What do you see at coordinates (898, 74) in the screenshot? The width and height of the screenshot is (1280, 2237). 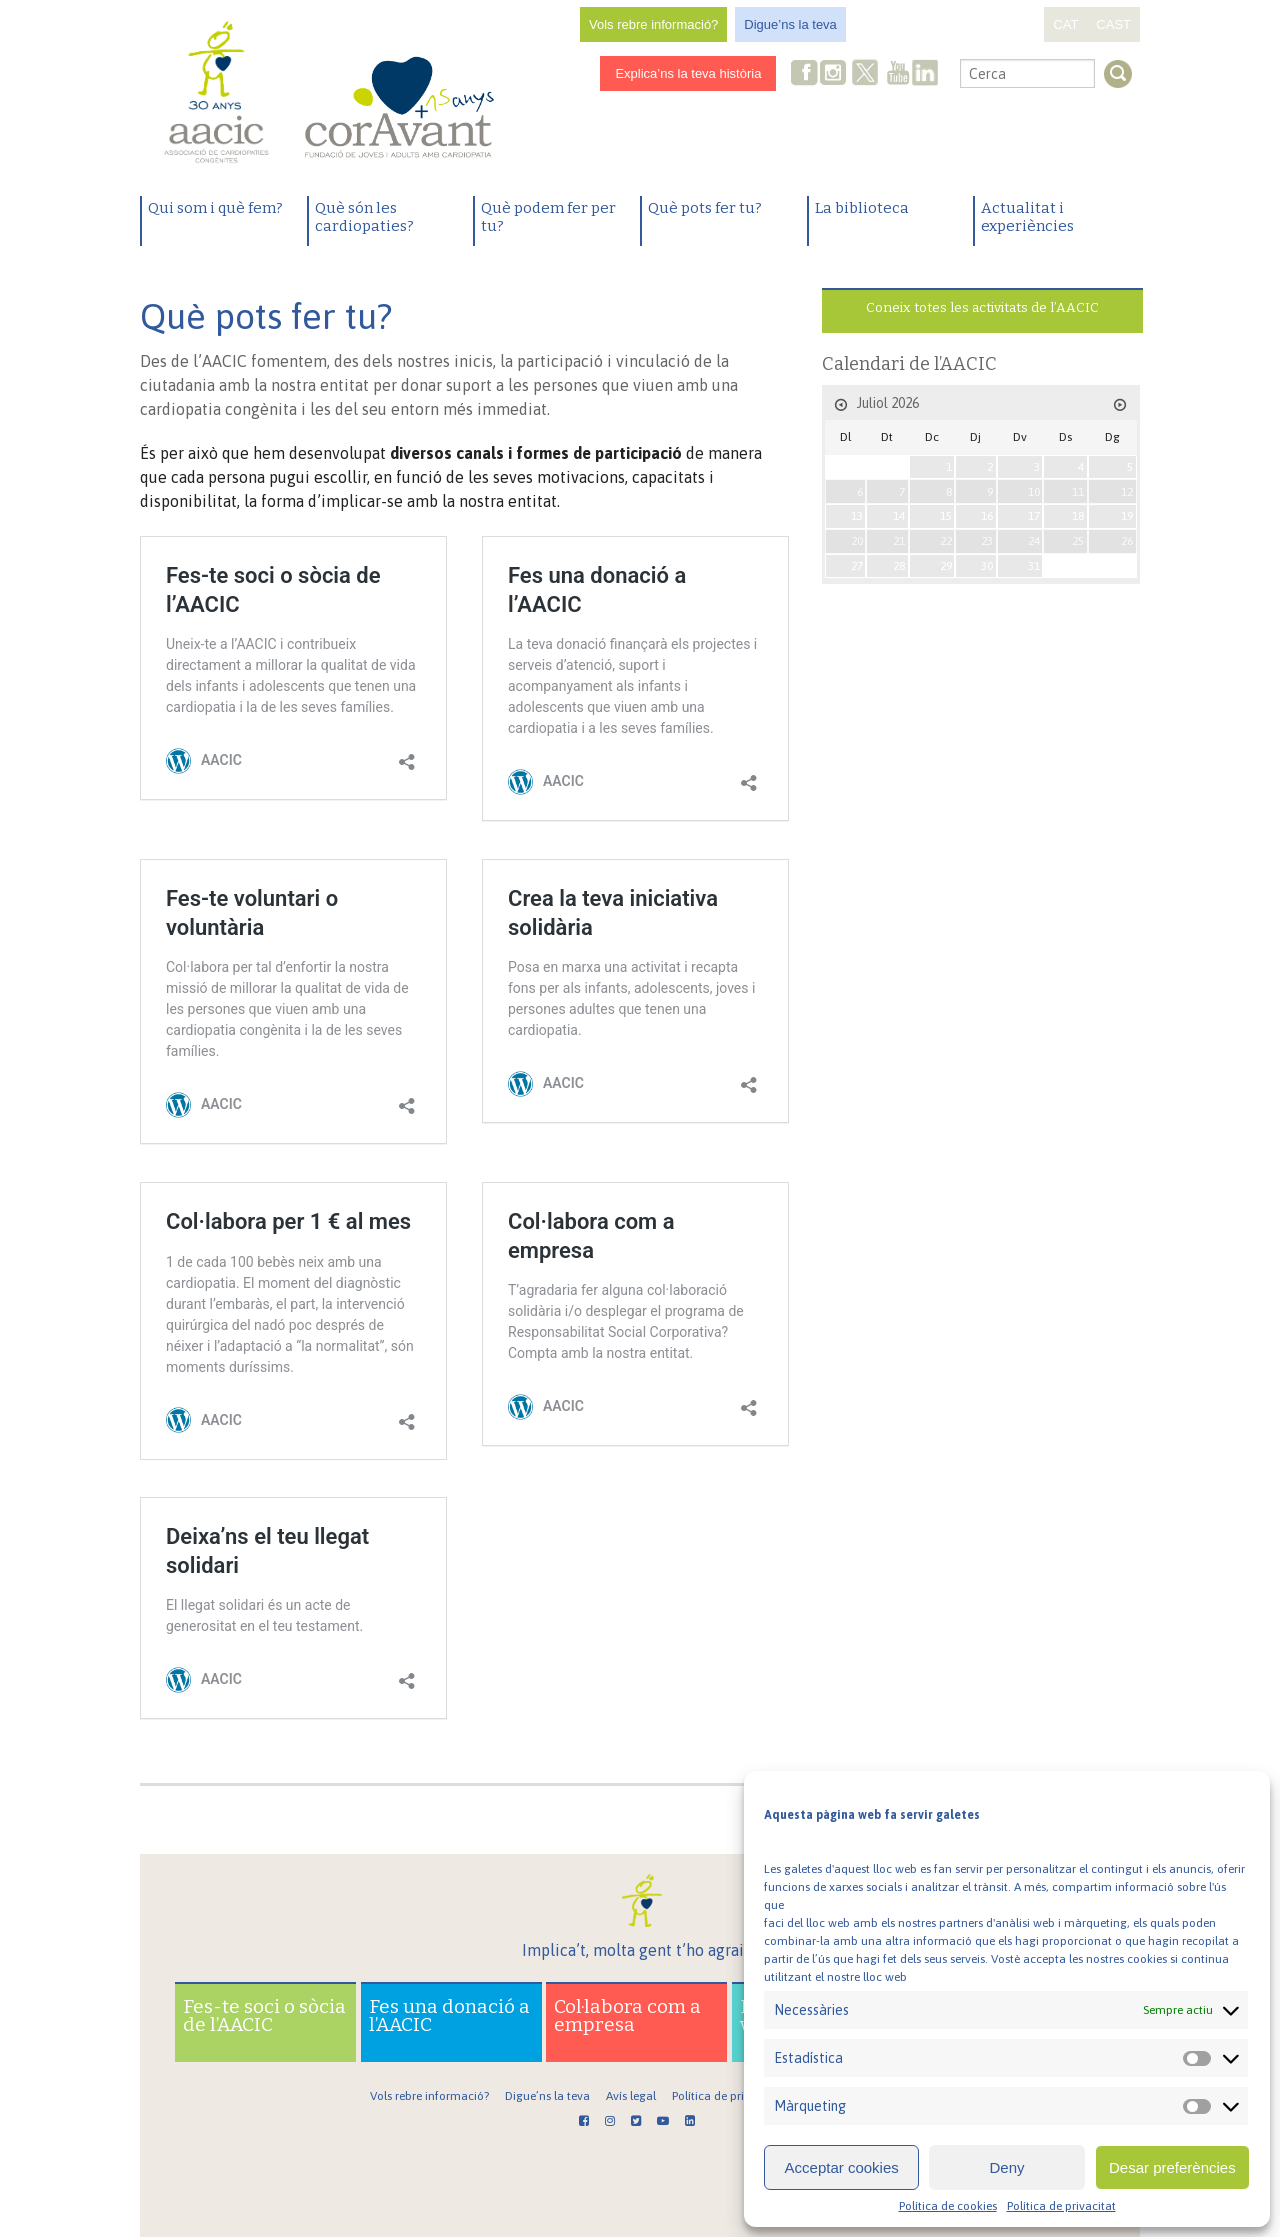 I see `Youtube` at bounding box center [898, 74].